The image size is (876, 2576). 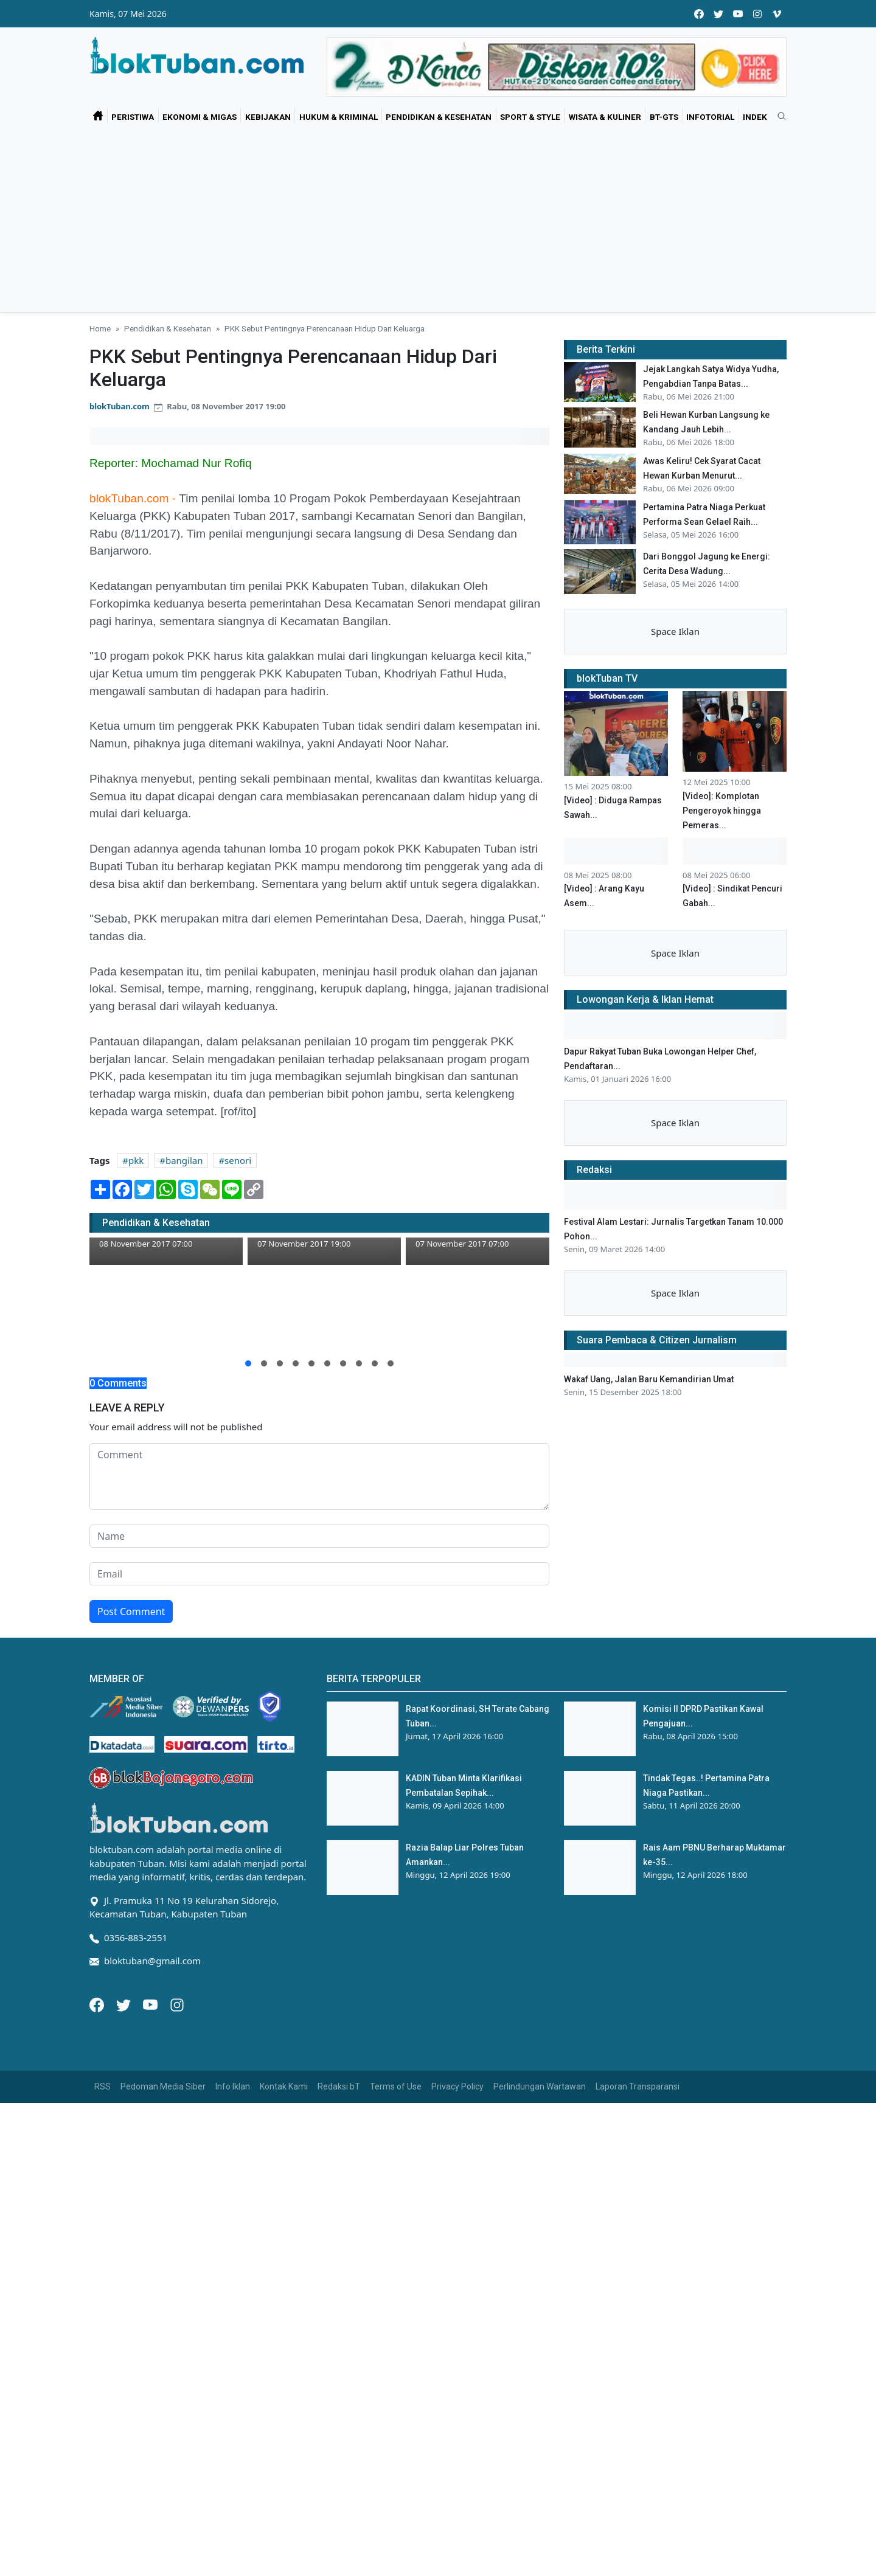 What do you see at coordinates (539, 2086) in the screenshot?
I see `Perlindungan Wartawan` at bounding box center [539, 2086].